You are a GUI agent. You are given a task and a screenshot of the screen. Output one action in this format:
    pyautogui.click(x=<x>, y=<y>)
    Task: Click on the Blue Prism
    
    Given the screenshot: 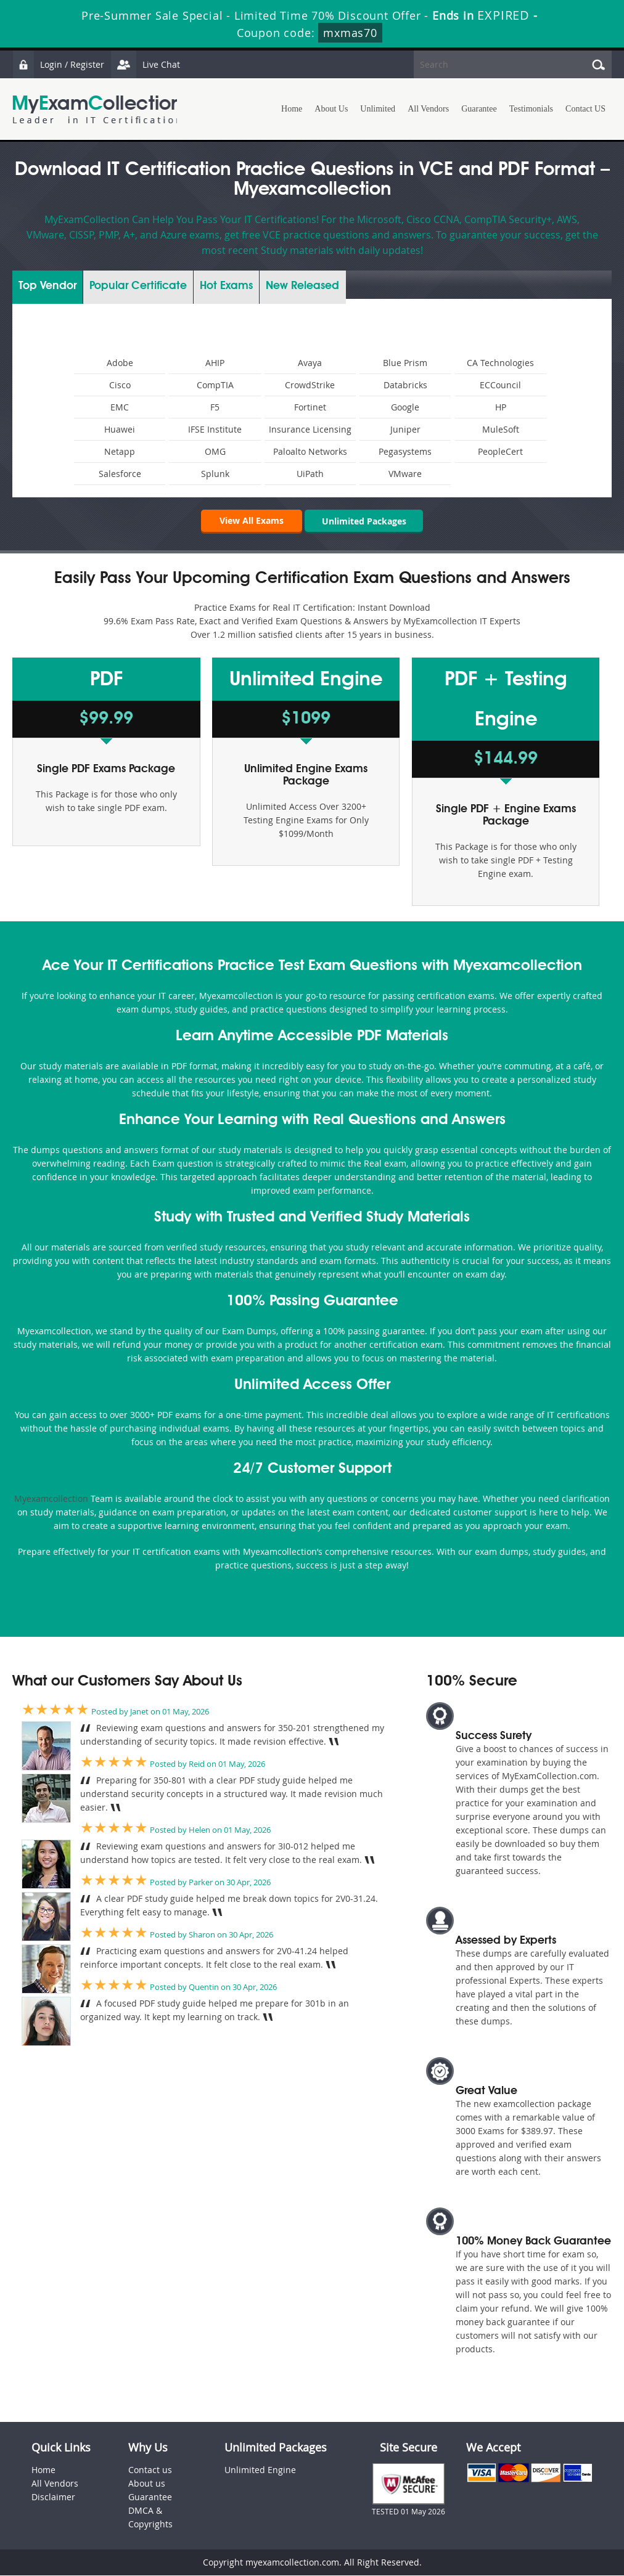 What is the action you would take?
    pyautogui.click(x=405, y=363)
    